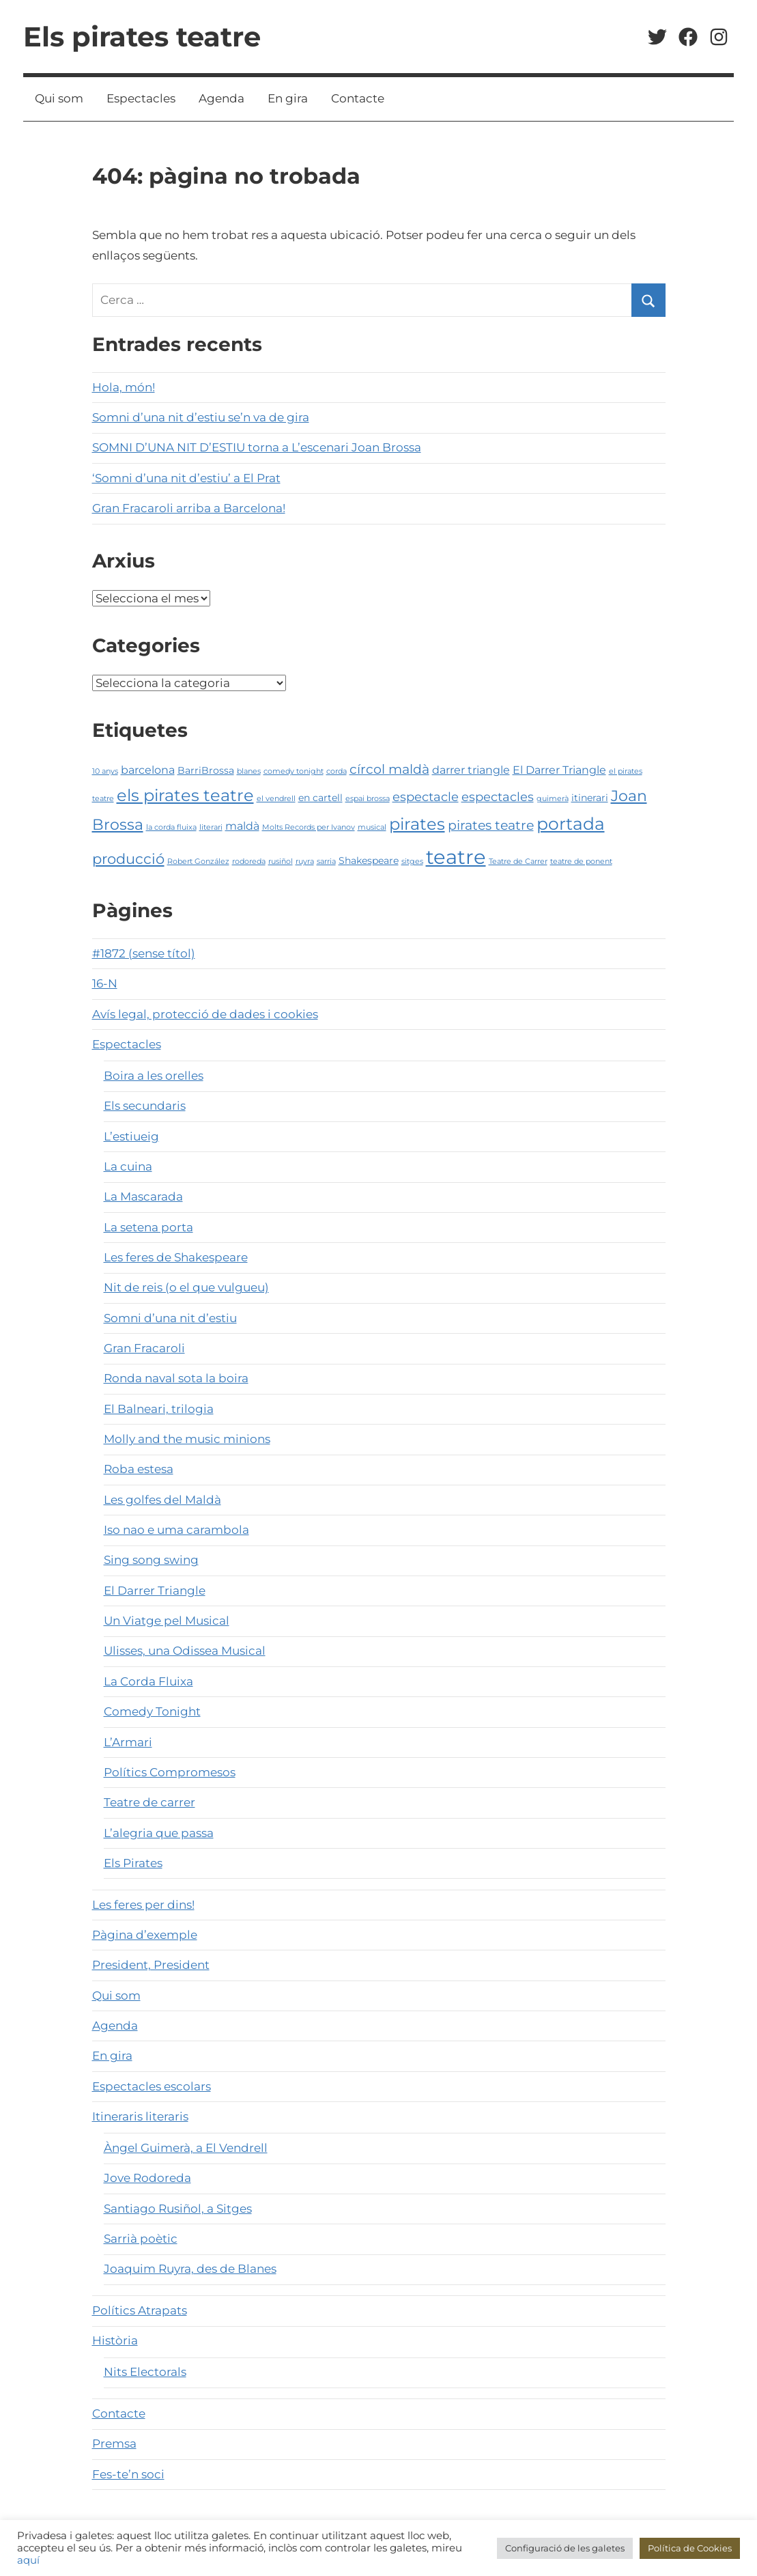 This screenshot has height=2576, width=757. Describe the element at coordinates (336, 771) in the screenshot. I see `corda [corda (1 element)]` at that location.